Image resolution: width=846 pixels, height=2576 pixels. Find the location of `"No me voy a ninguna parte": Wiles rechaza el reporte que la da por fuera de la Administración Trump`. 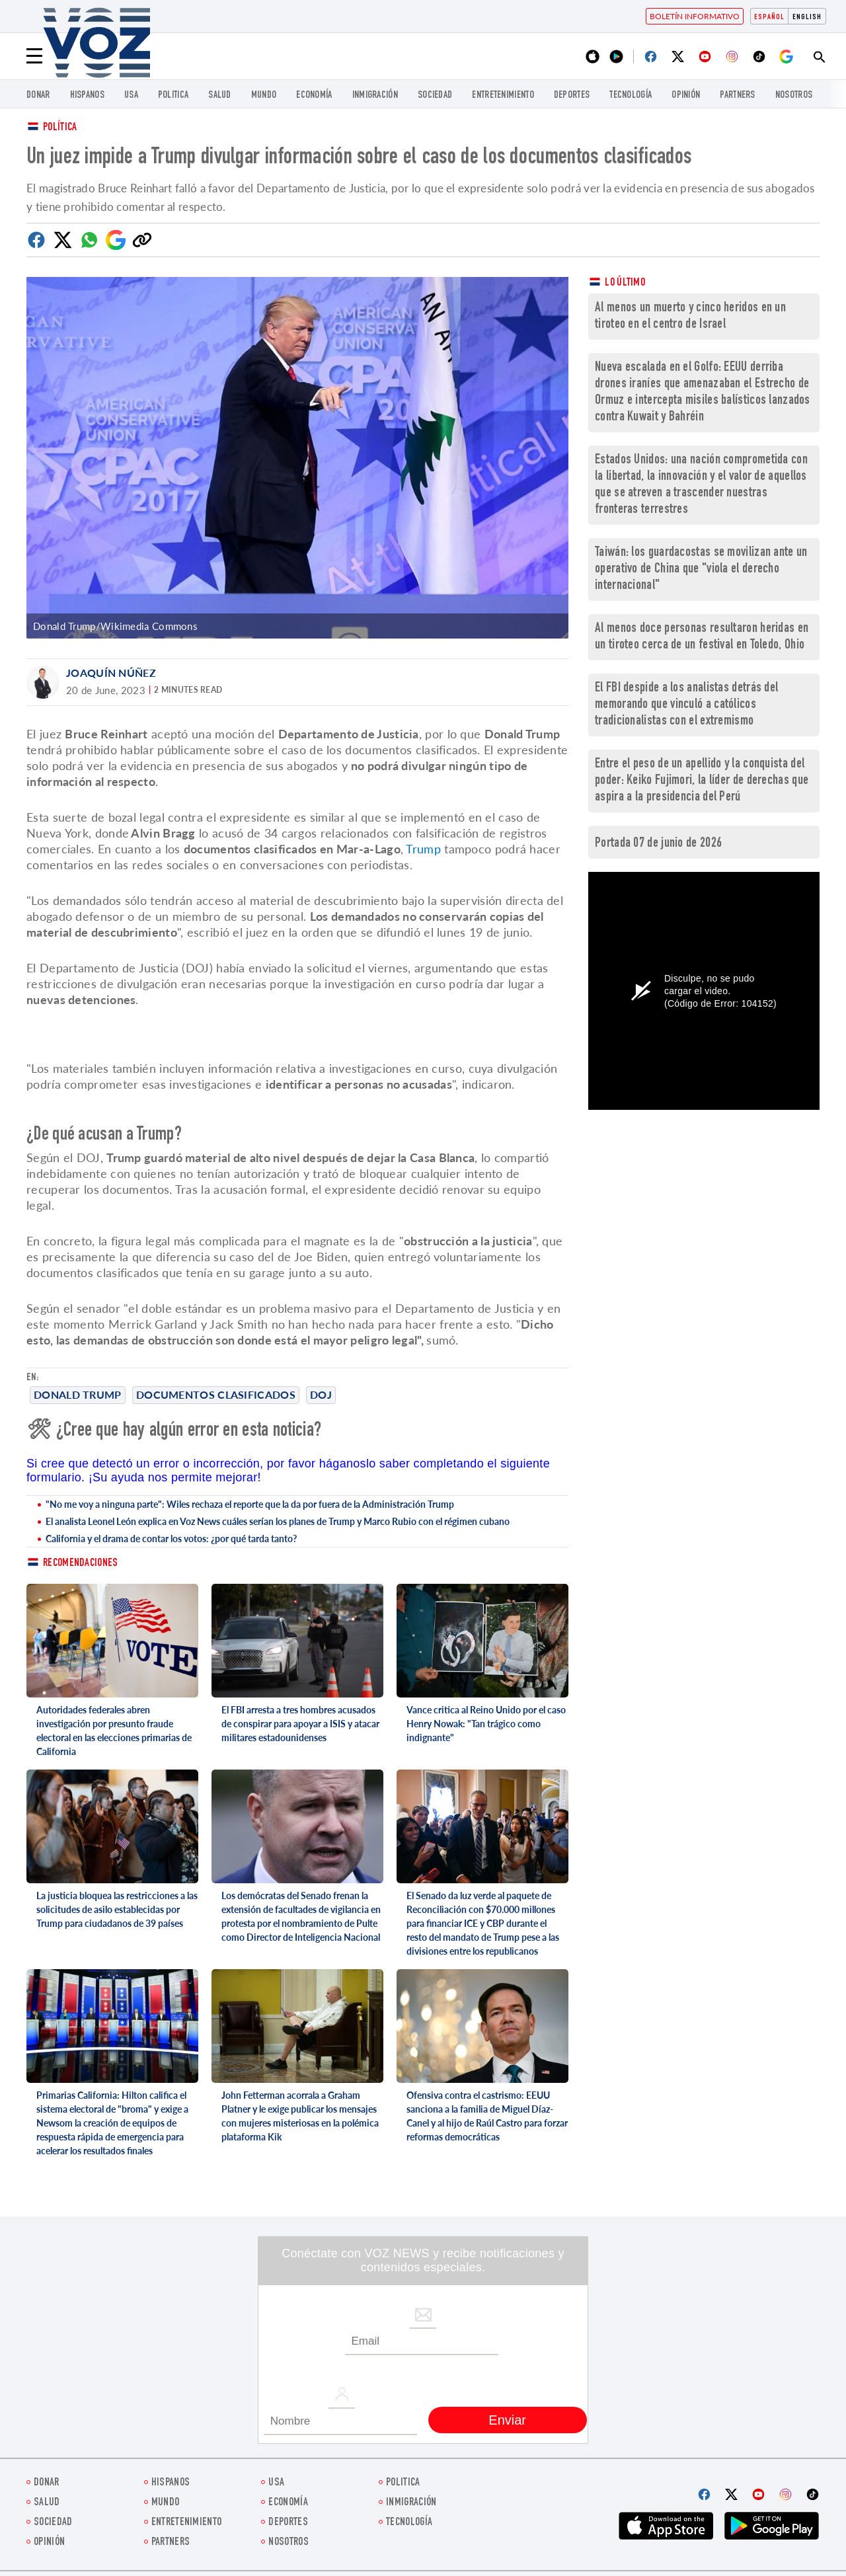

"No me voy a ninguna parte": Wiles rechaza el reporte que la da por fuera de la Administración Trump is located at coordinates (250, 1504).